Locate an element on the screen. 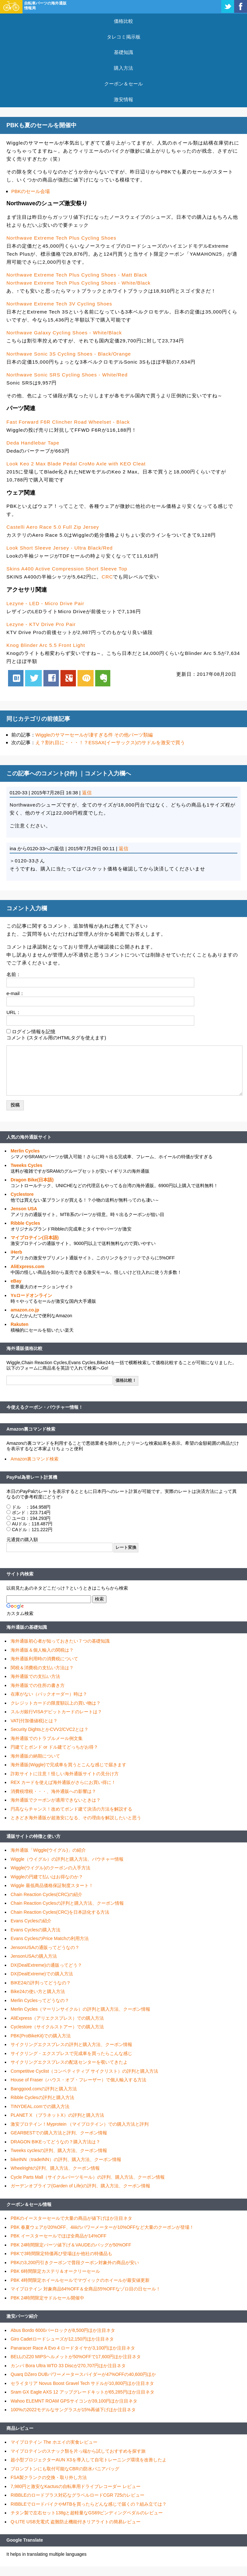 The image size is (247, 2576). スルガ銀行VISAデビットカードのレートは？ is located at coordinates (56, 1711).